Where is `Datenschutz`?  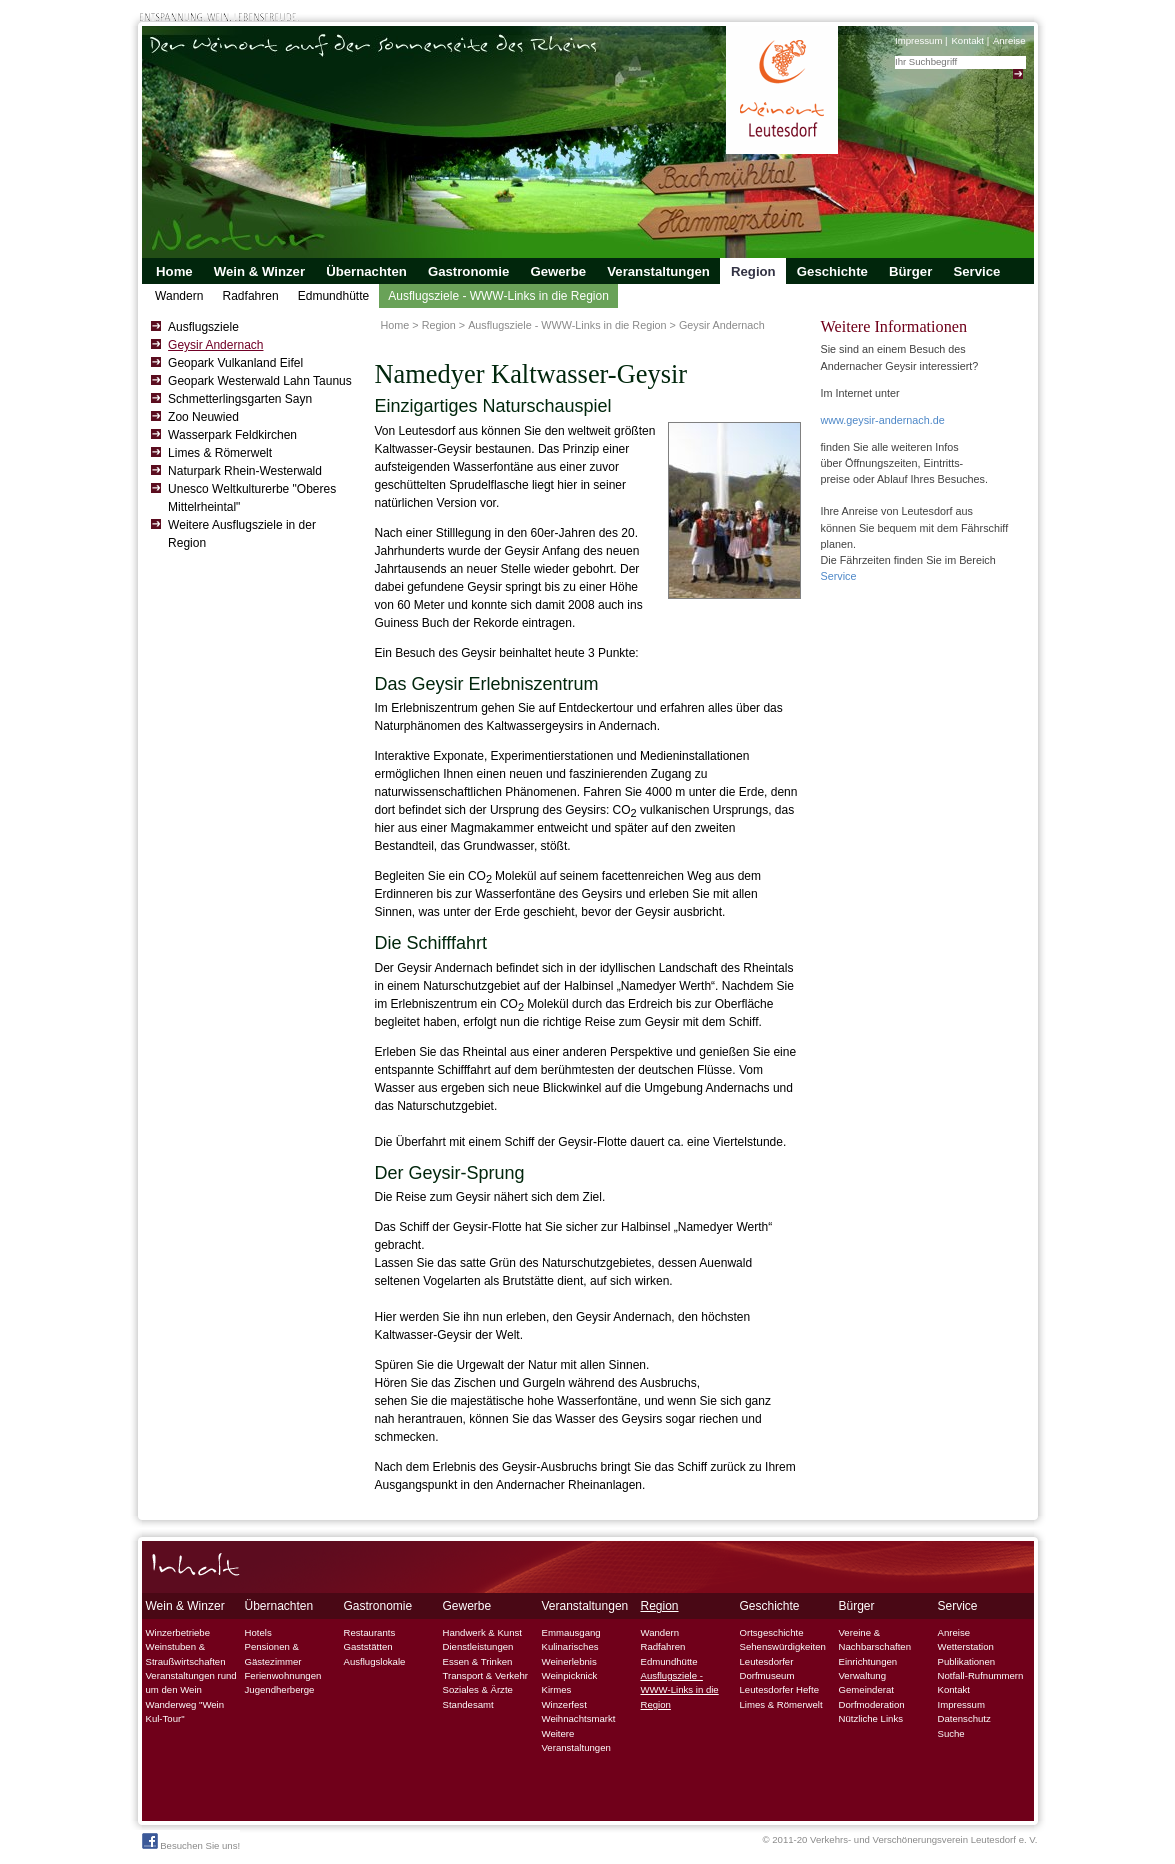 Datenschutz is located at coordinates (964, 1718).